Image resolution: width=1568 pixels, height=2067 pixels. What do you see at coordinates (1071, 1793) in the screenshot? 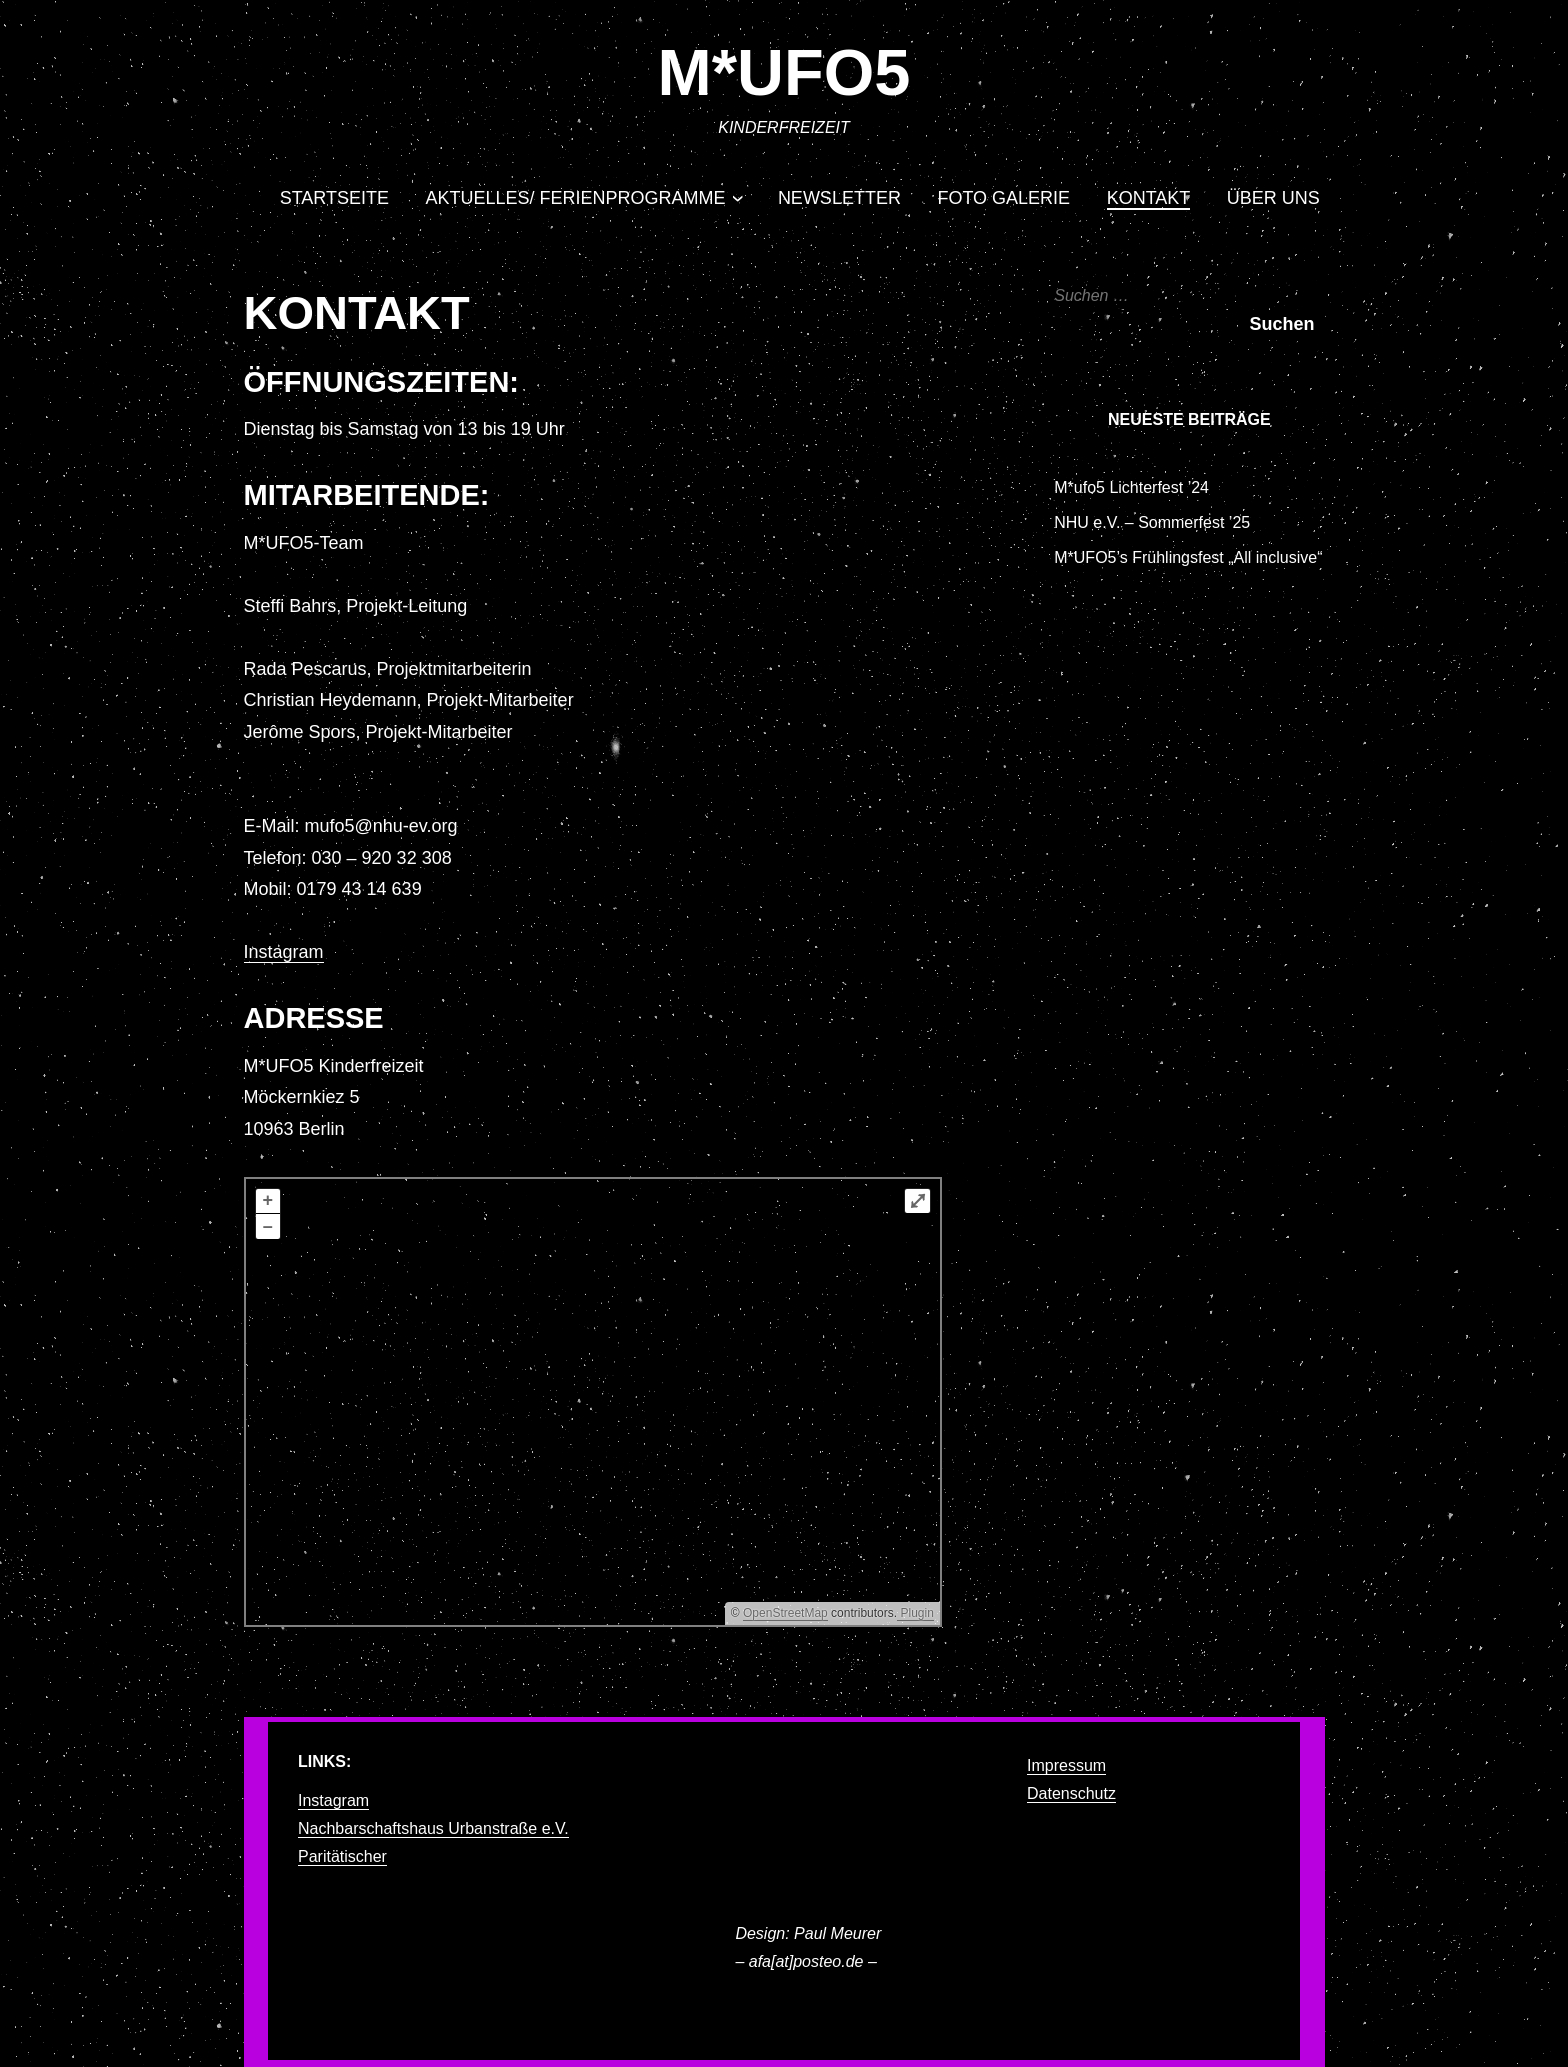
I see `Datenschutz` at bounding box center [1071, 1793].